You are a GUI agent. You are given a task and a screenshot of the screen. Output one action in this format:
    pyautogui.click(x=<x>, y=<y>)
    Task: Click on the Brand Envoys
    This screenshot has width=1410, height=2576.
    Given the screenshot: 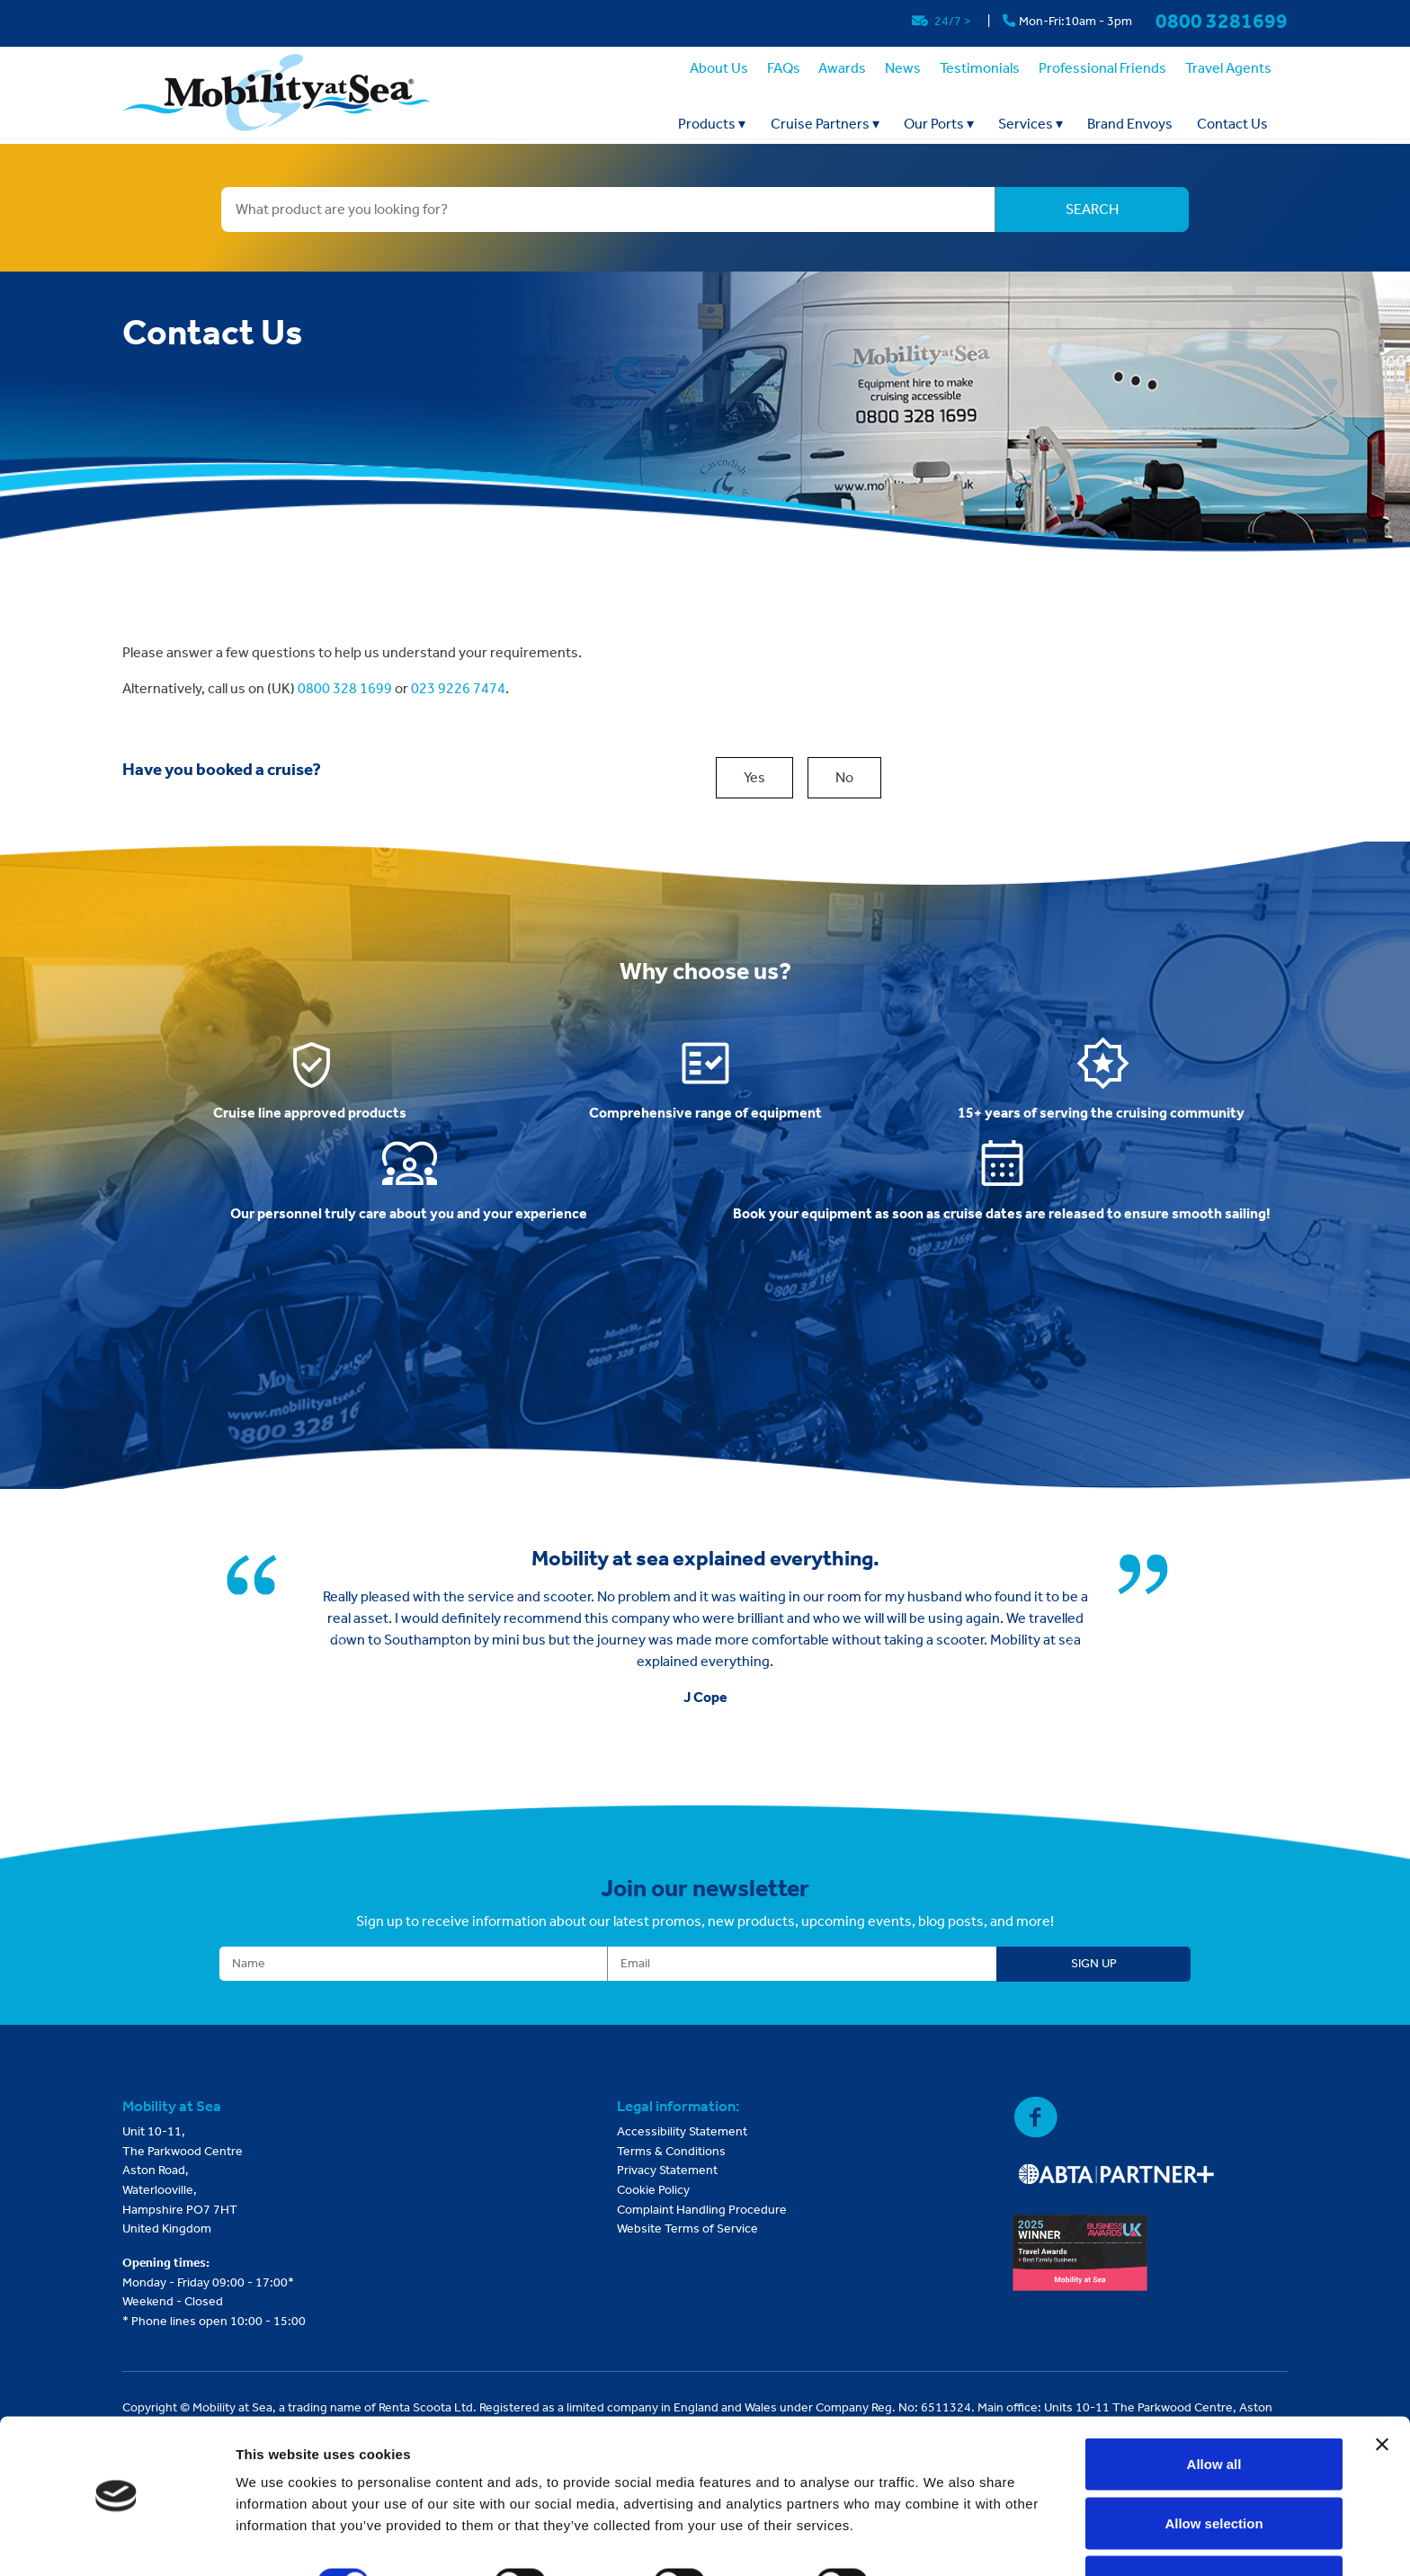 What is the action you would take?
    pyautogui.click(x=1130, y=123)
    